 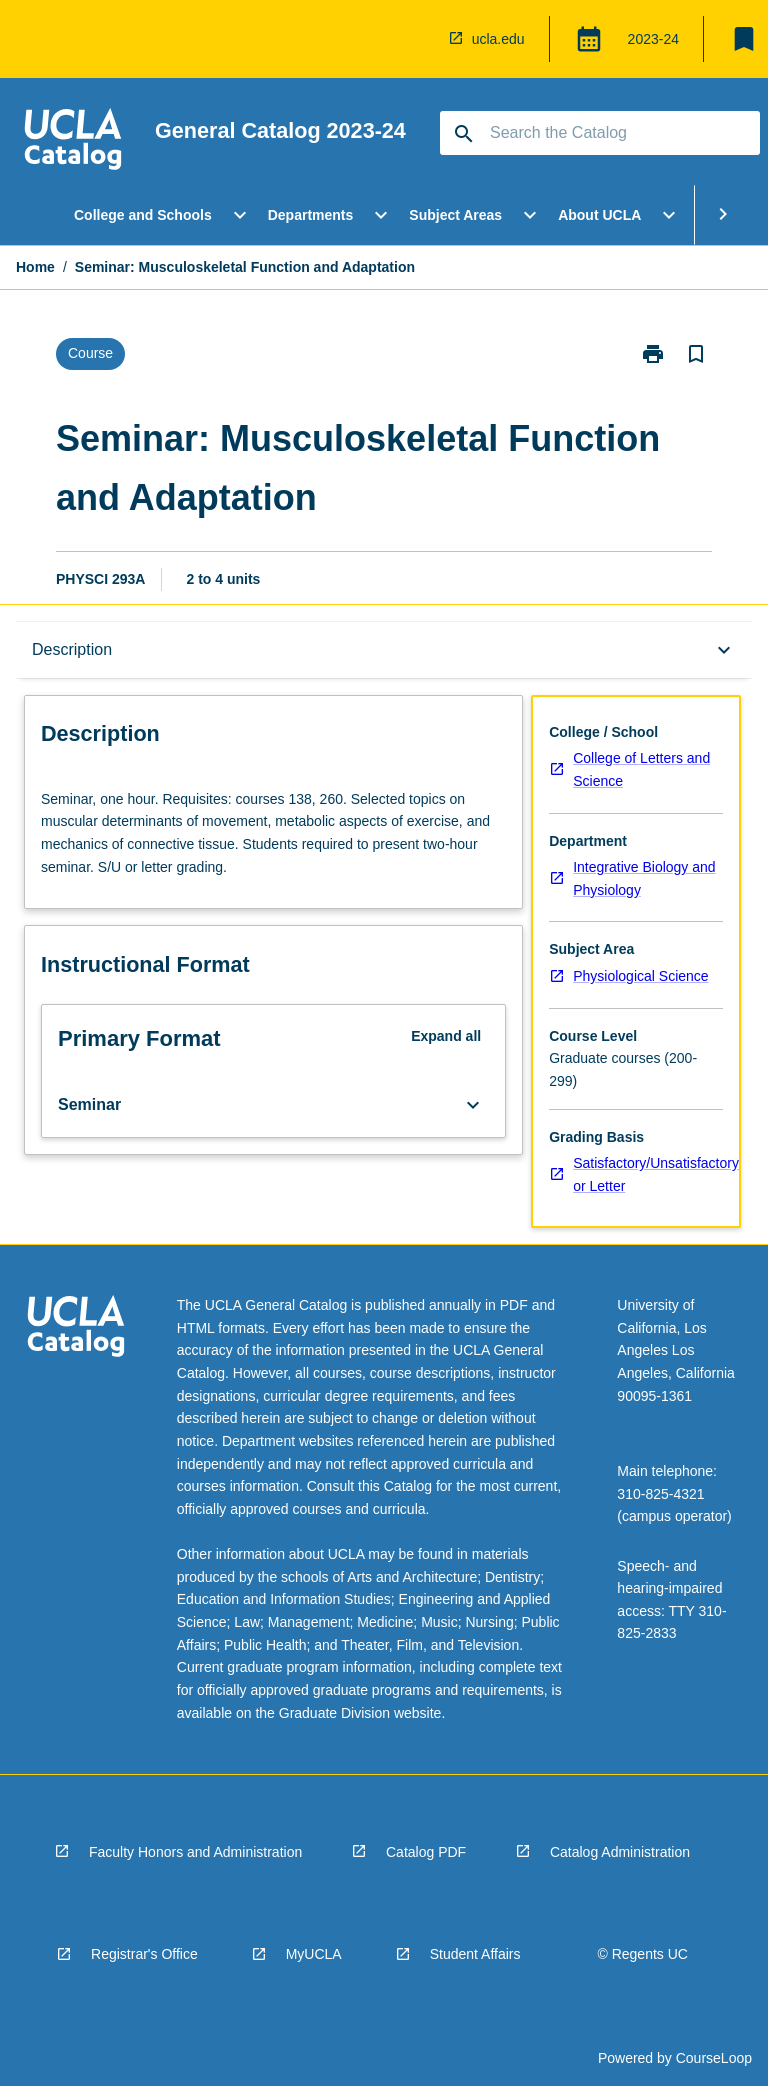 I want to click on Student Affairs [navigation], so click(x=475, y=1954).